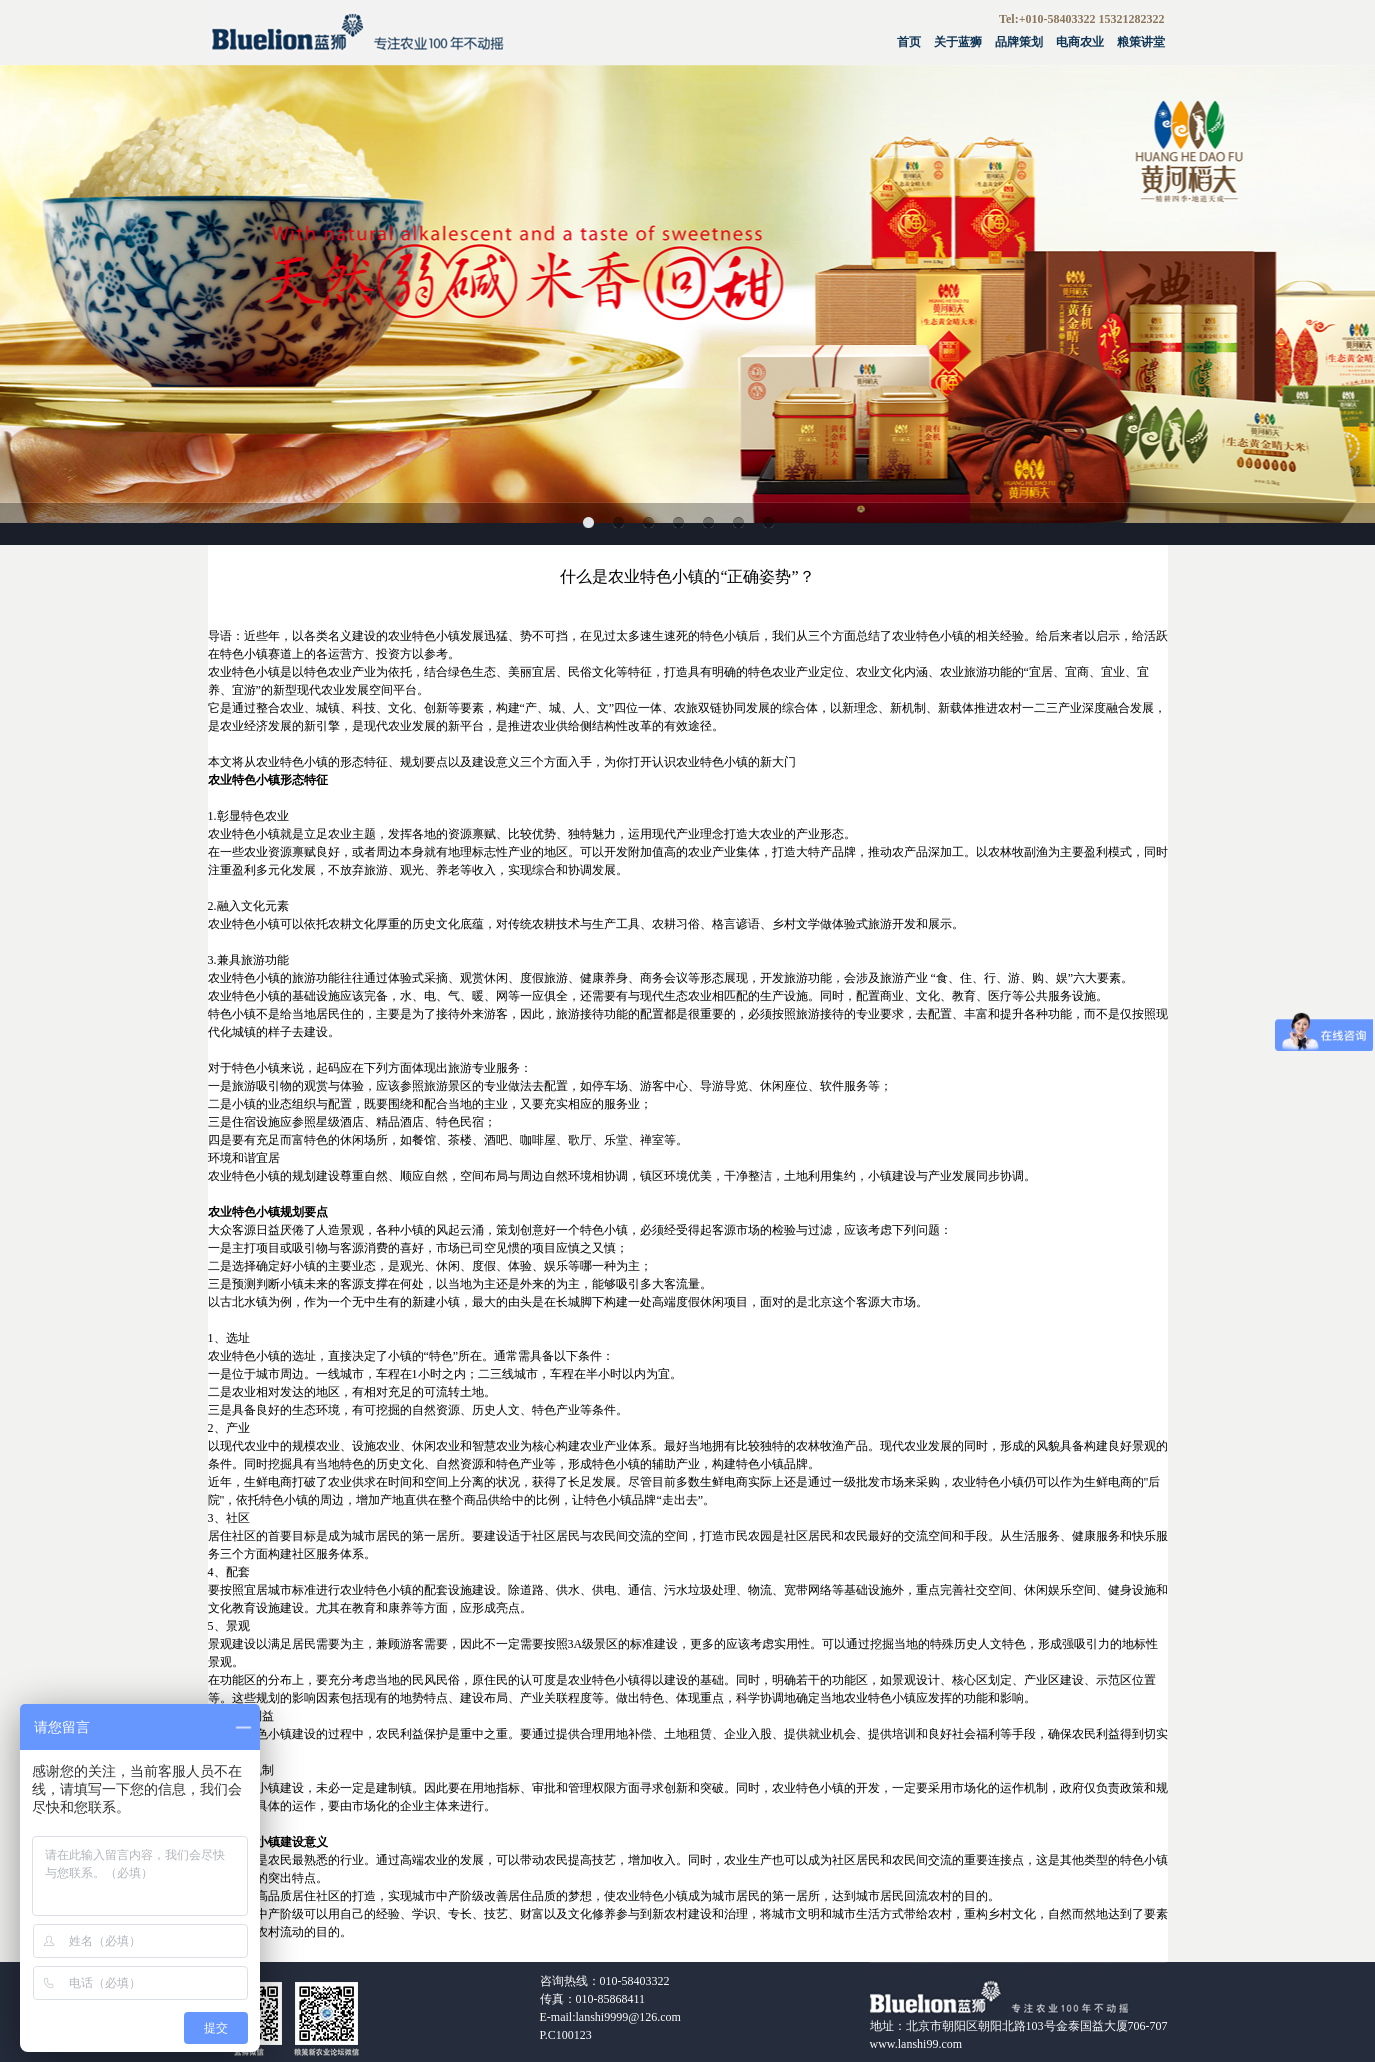 The image size is (1375, 2062). I want to click on 电商农业, so click(1080, 42).